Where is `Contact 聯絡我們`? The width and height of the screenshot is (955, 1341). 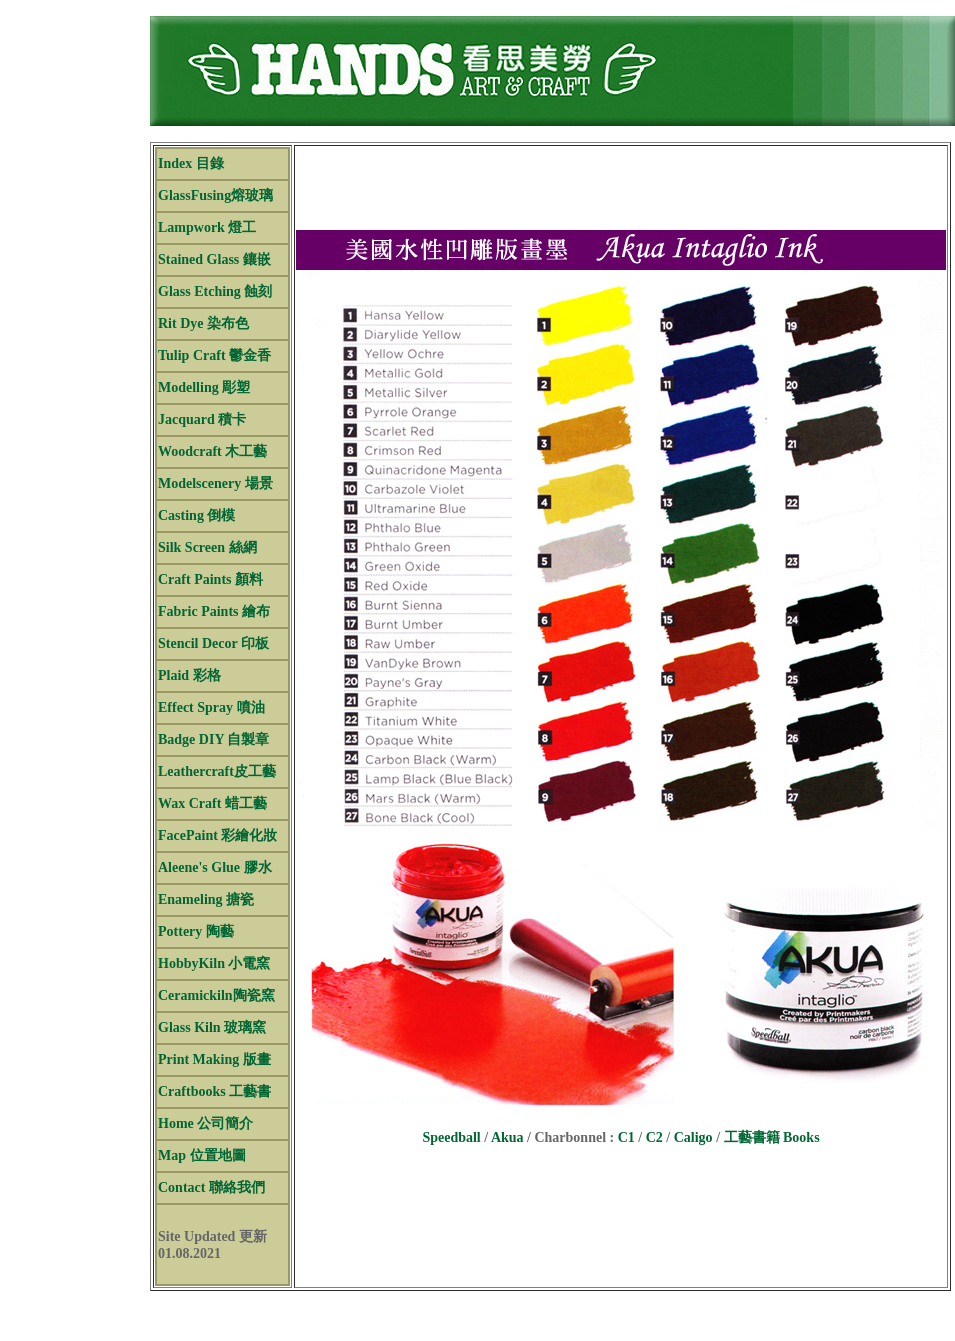
Contact 聯絡我們 is located at coordinates (211, 1187).